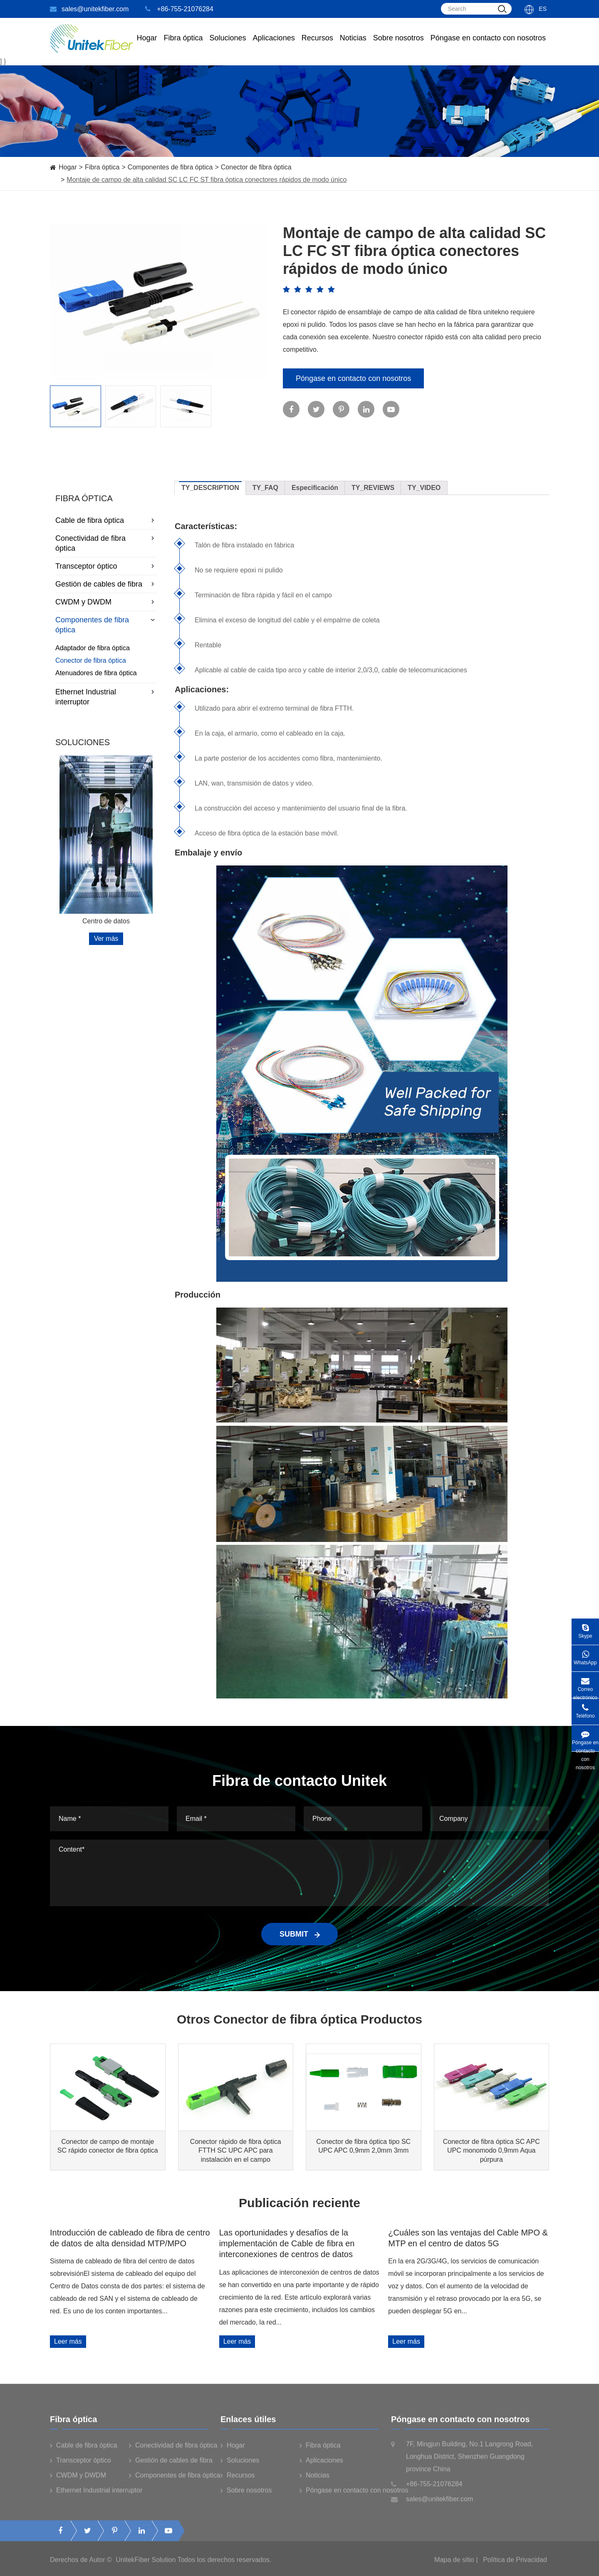 The height and width of the screenshot is (2576, 599). What do you see at coordinates (256, 167) in the screenshot?
I see `Conector de fibra óptica` at bounding box center [256, 167].